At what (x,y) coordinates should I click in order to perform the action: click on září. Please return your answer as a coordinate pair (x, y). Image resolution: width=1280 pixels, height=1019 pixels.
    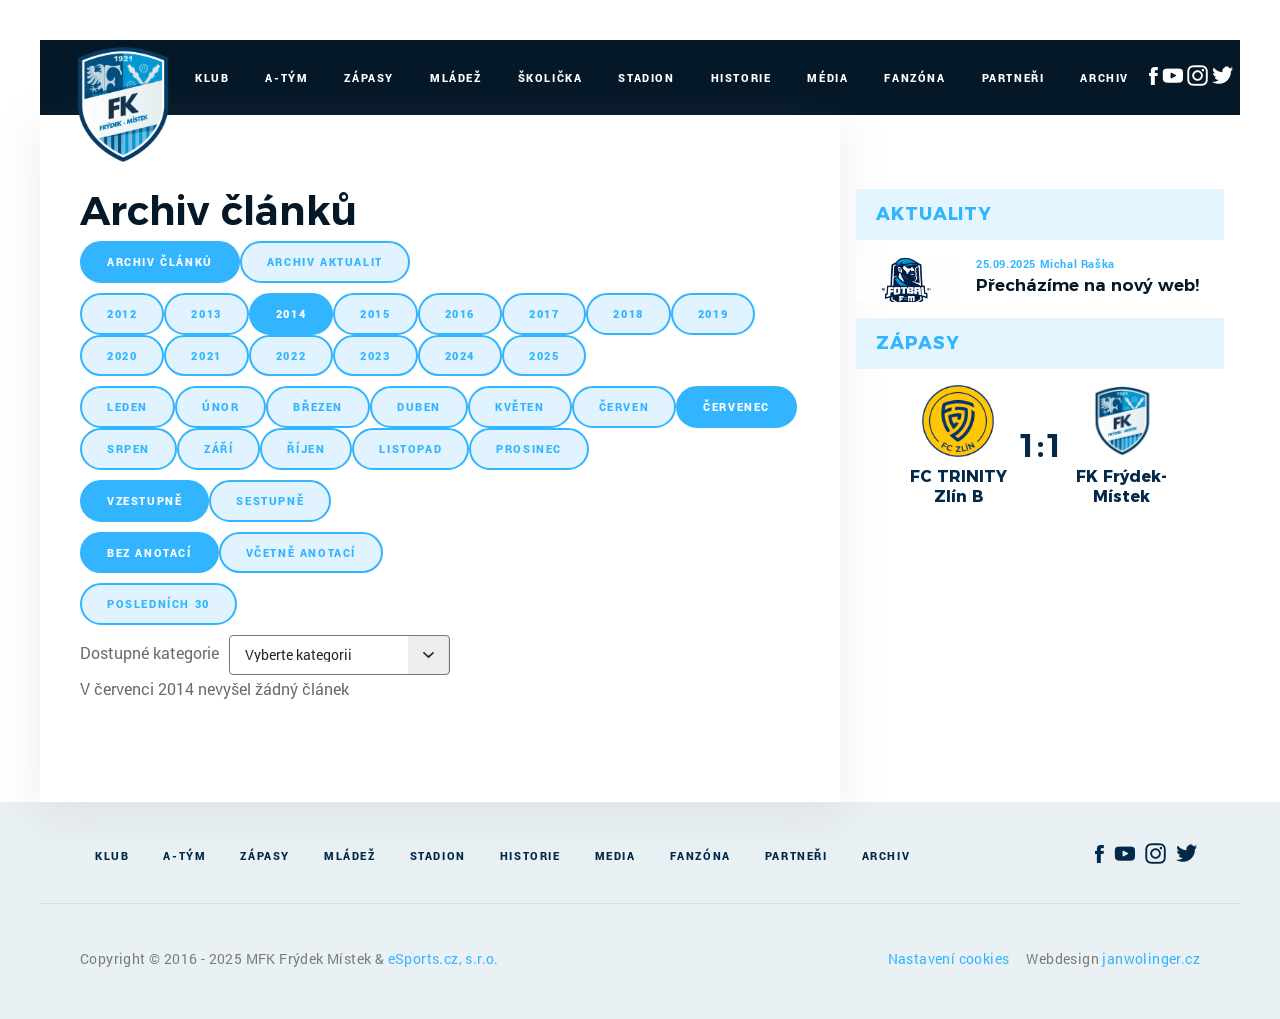
    Looking at the image, I should click on (218, 448).